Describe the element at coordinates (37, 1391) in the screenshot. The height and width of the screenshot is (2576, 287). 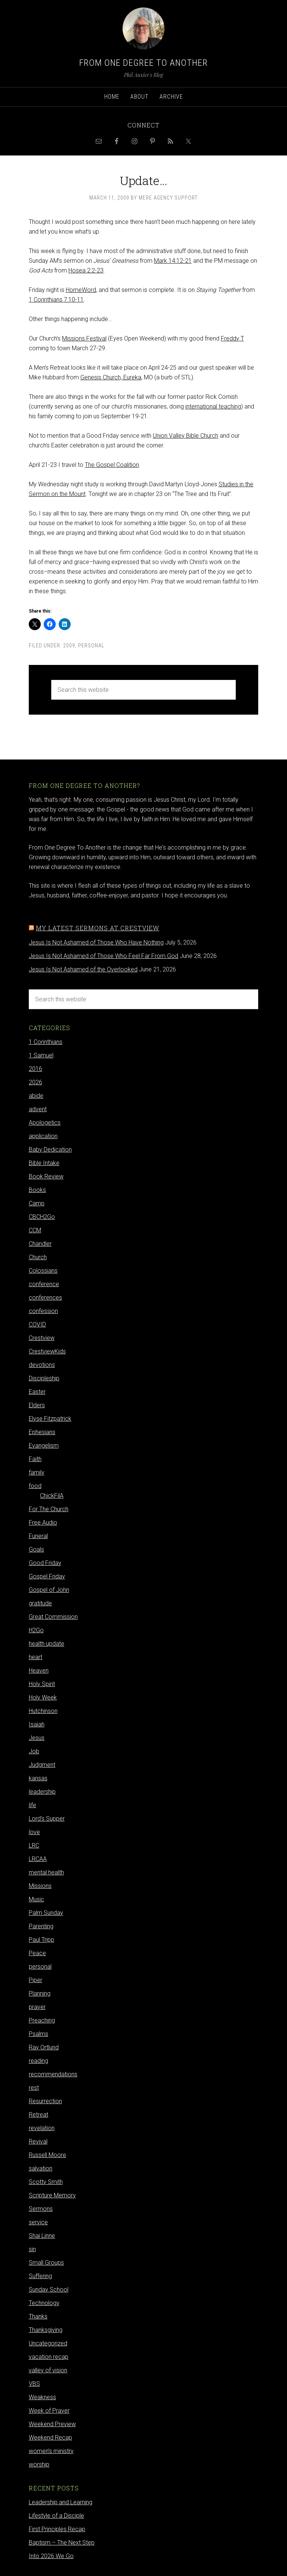
I see `Easter` at that location.